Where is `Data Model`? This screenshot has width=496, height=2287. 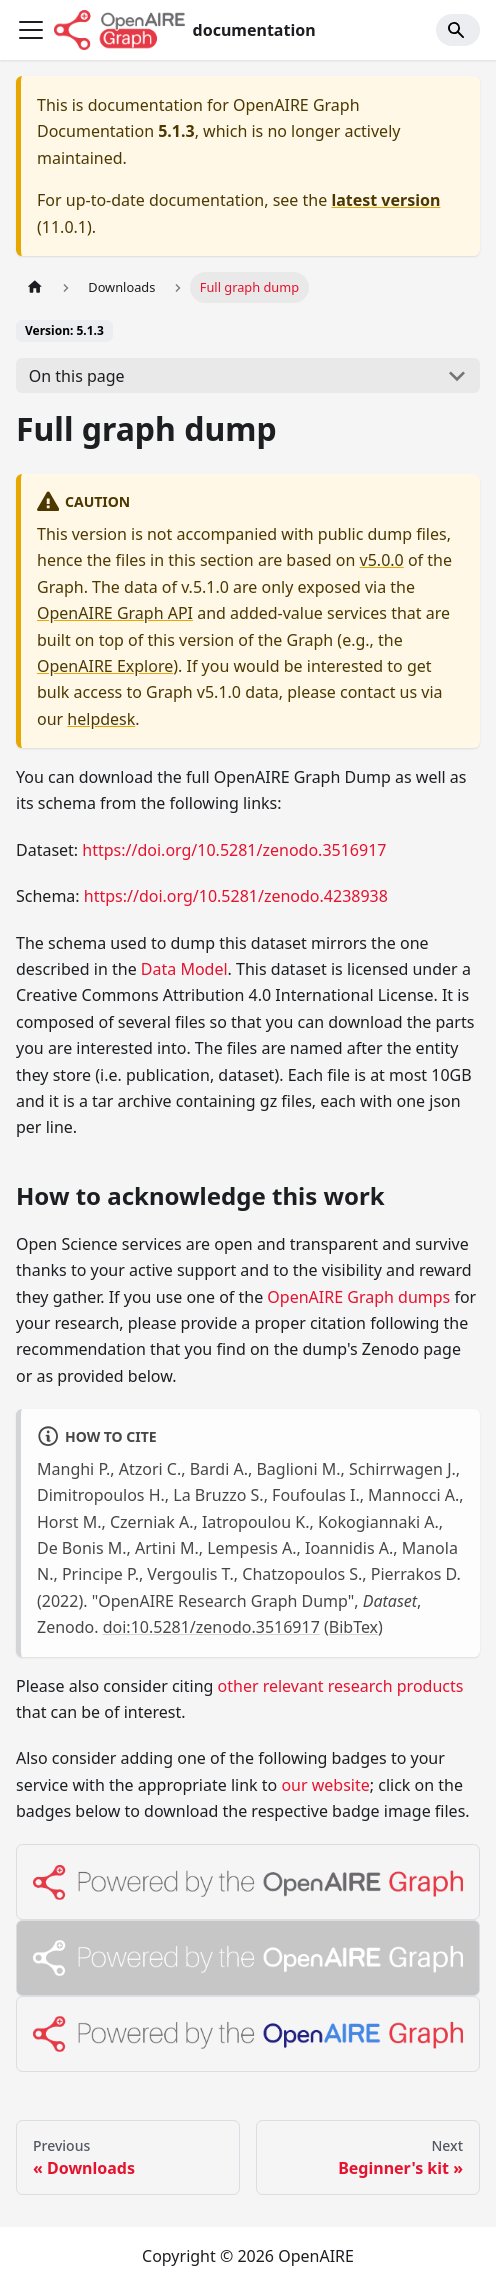 Data Model is located at coordinates (184, 969).